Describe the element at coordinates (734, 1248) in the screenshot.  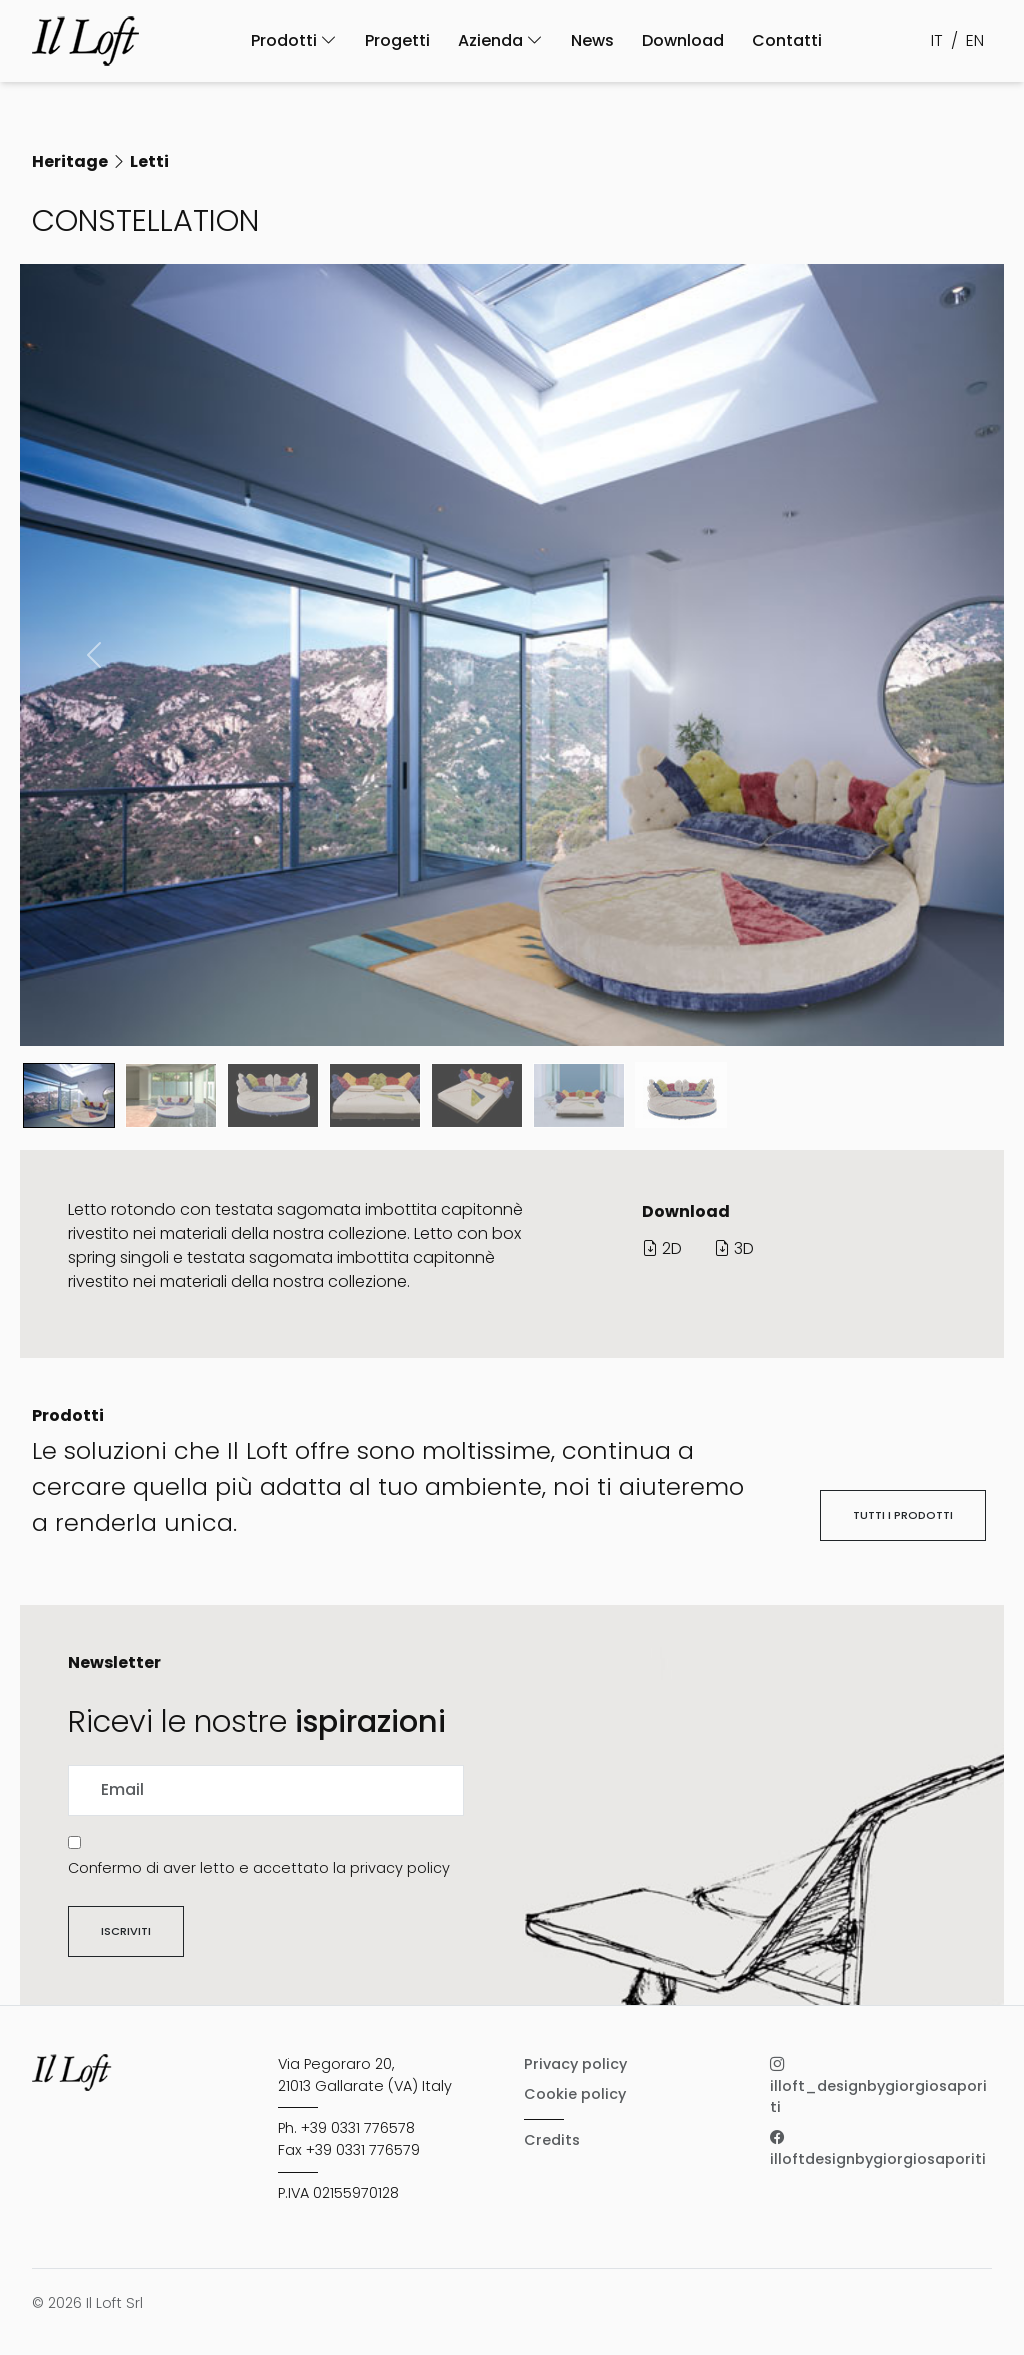
I see `3D` at that location.